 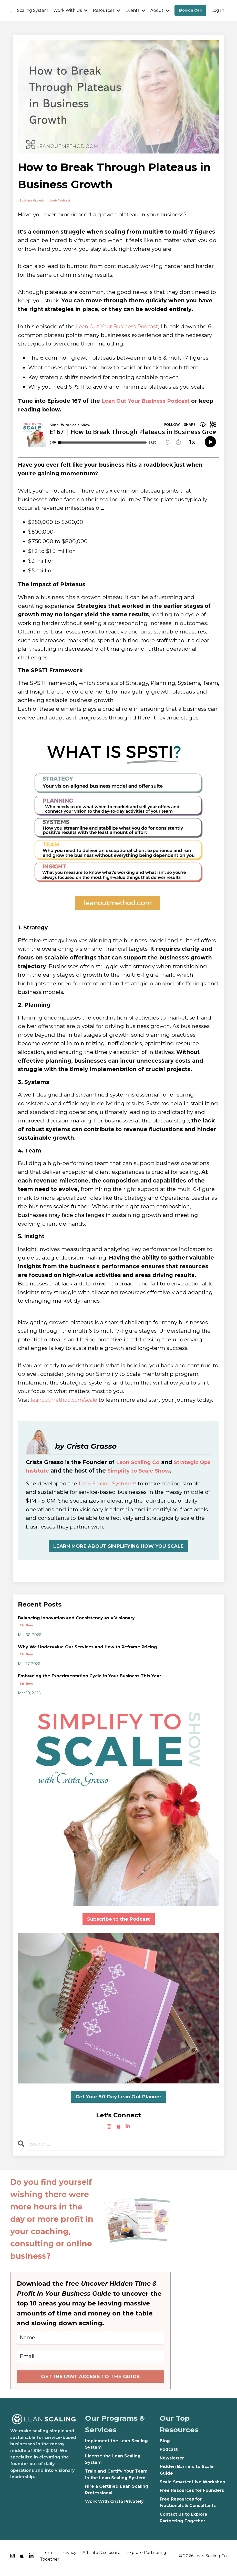 I want to click on Why We Undervalue Our Services and How to Reframe Pricing, so click(x=87, y=1647).